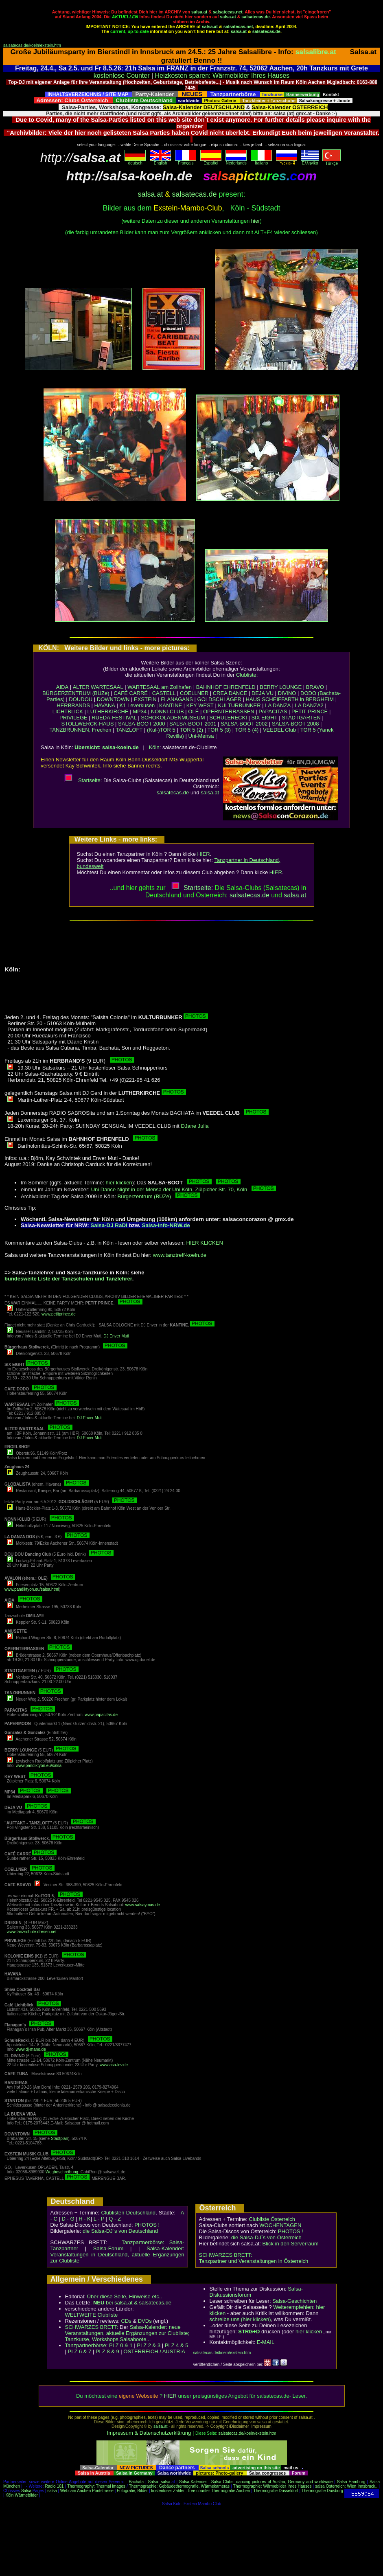 This screenshot has height=2576, width=383. What do you see at coordinates (230, 2490) in the screenshot?
I see `Thermografie Aachen` at bounding box center [230, 2490].